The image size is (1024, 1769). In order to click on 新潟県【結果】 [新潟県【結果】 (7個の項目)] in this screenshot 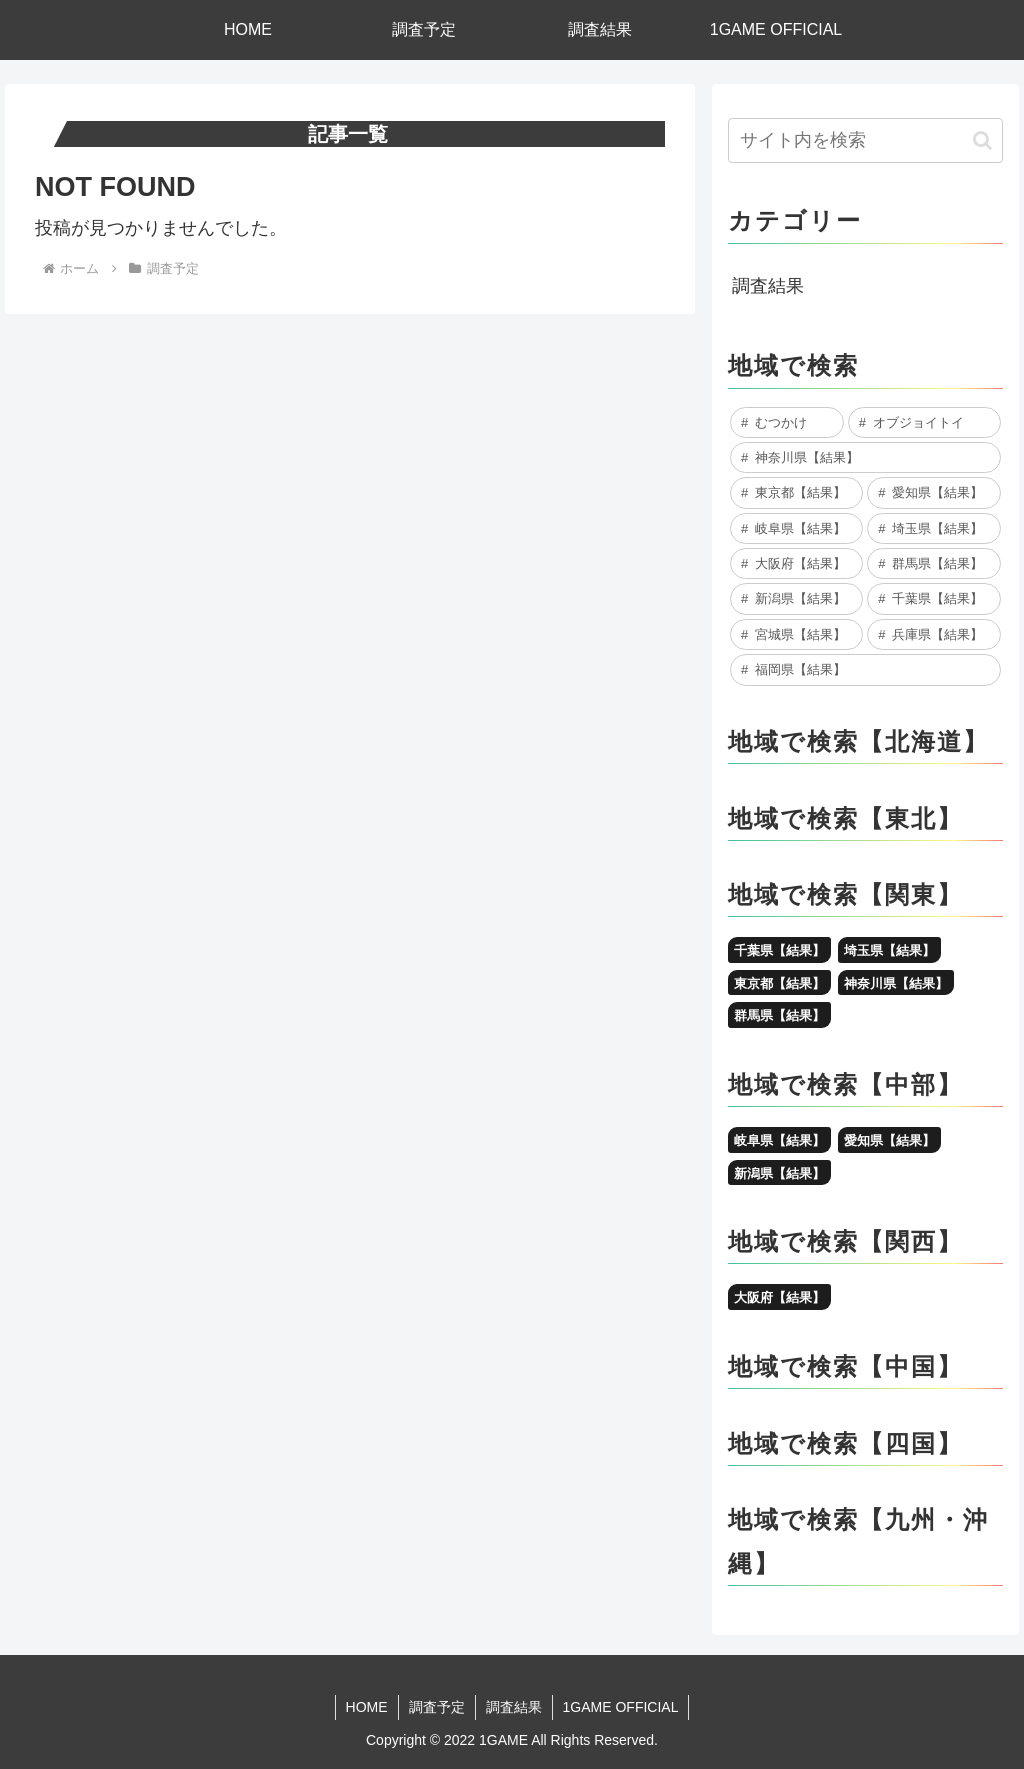, I will do `click(779, 1173)`.